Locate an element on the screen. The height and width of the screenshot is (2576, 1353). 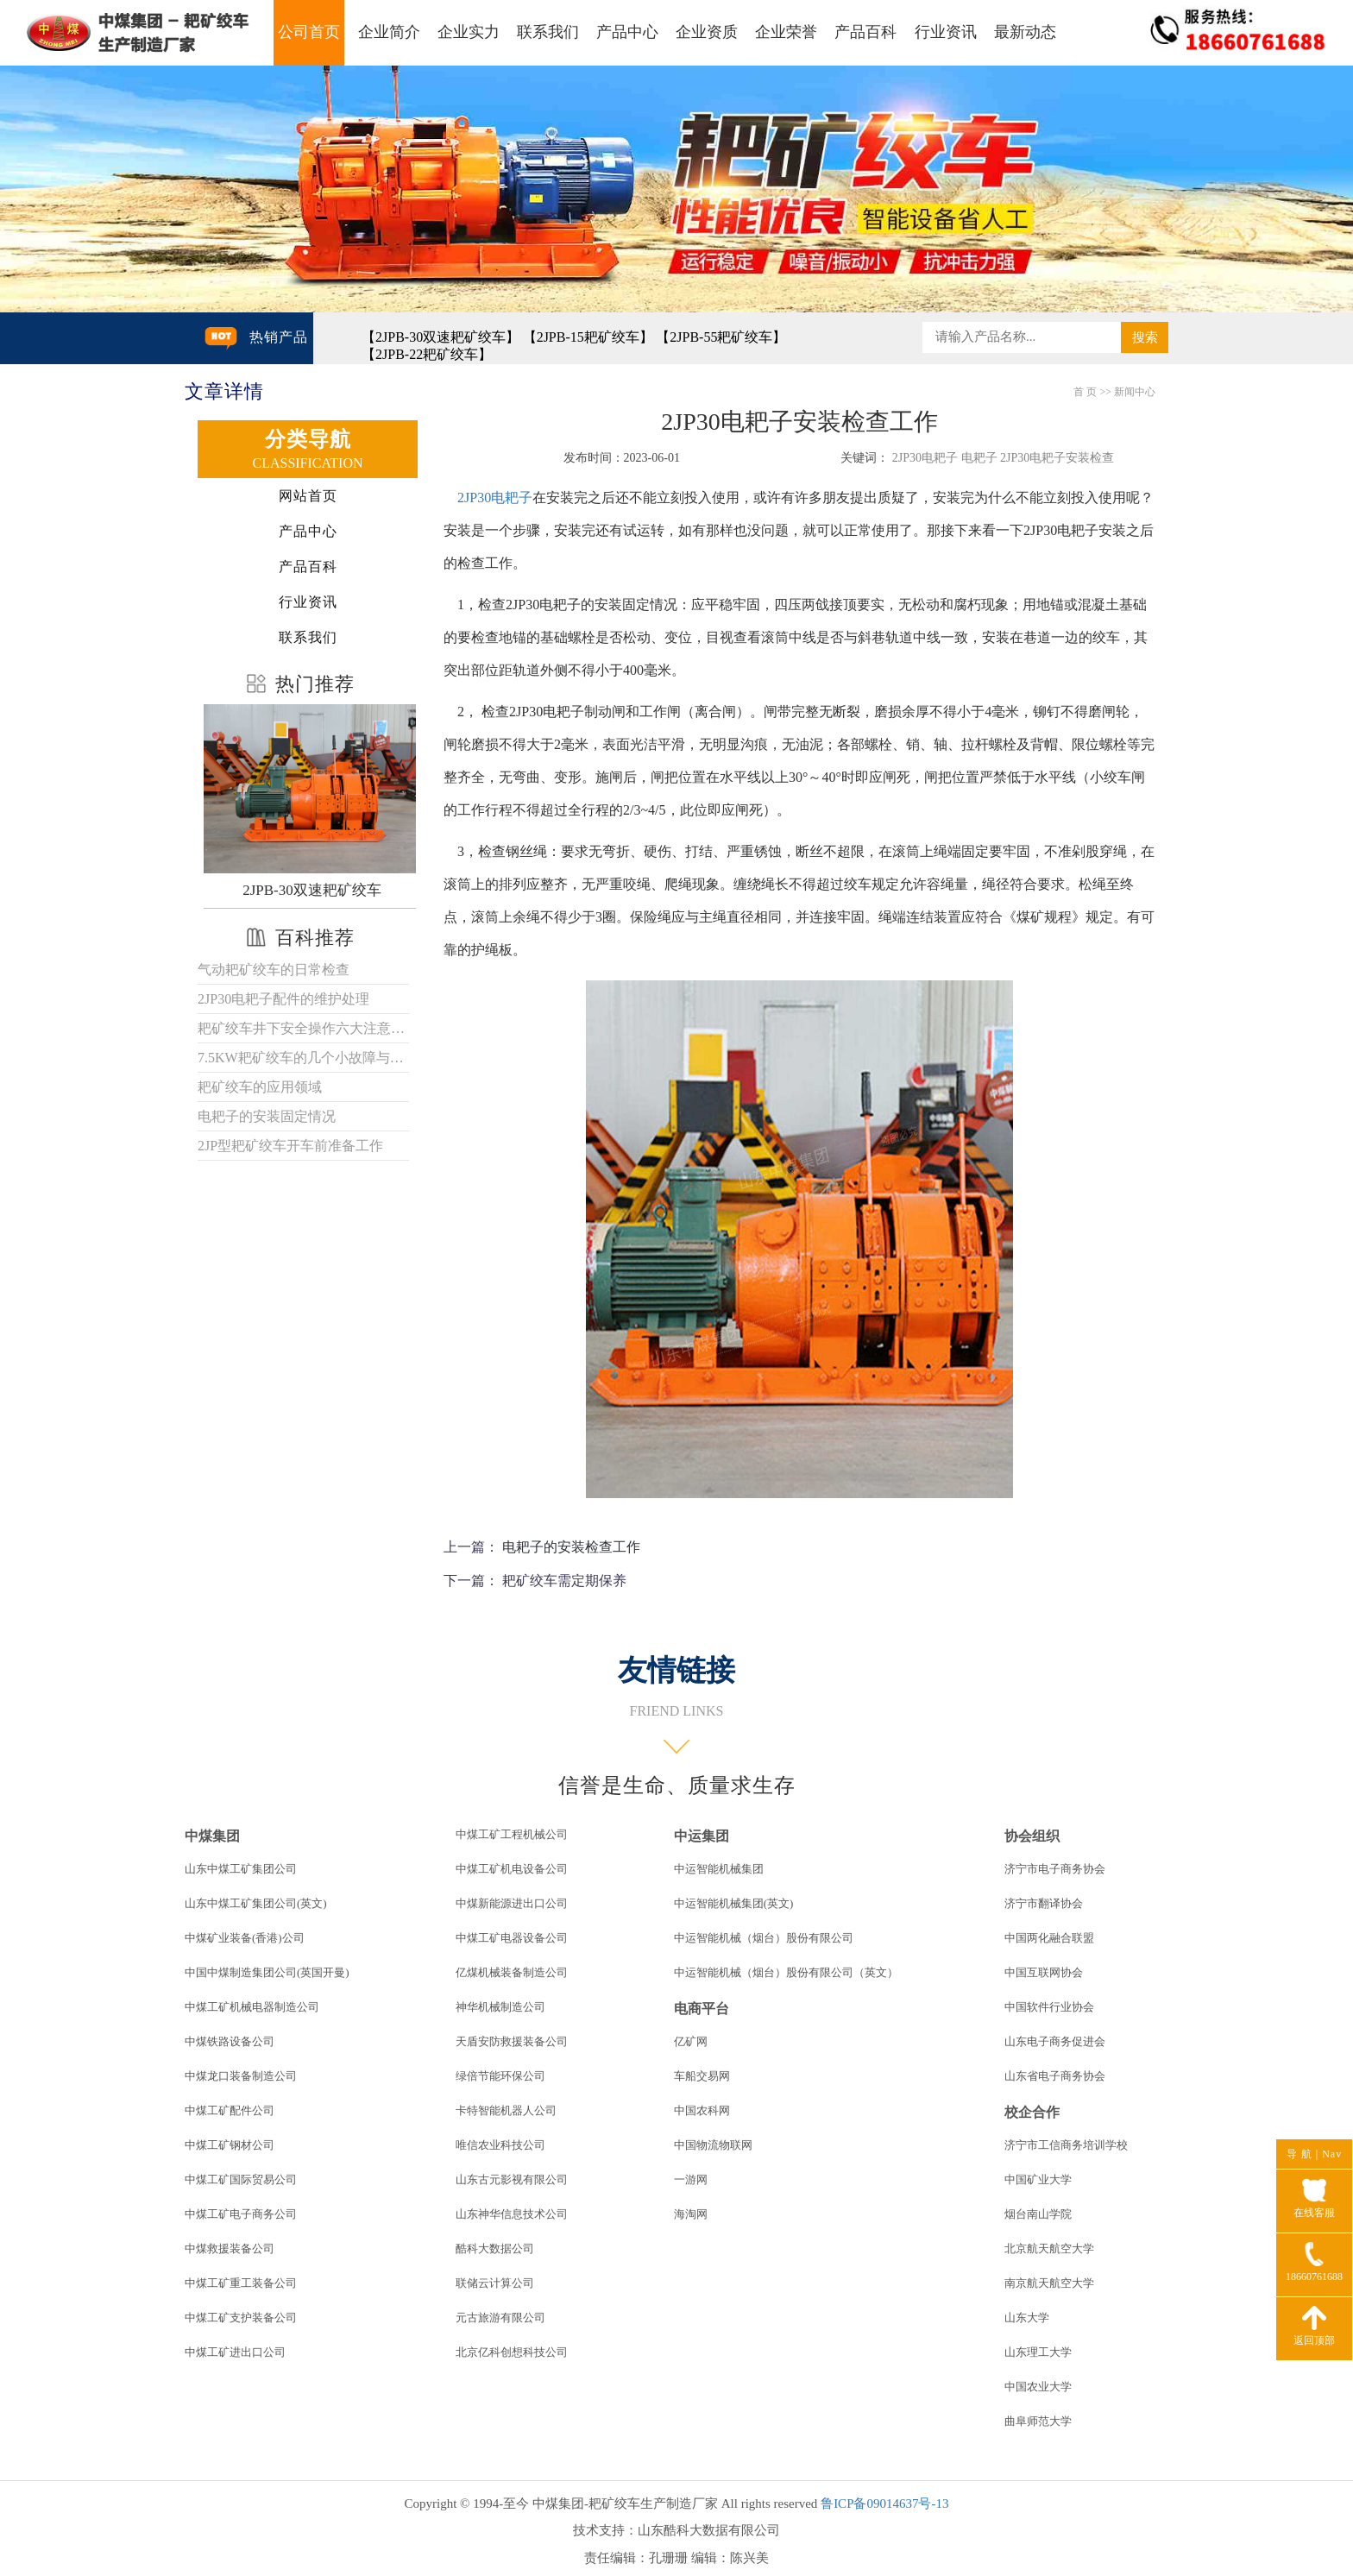
一游网 is located at coordinates (691, 2179).